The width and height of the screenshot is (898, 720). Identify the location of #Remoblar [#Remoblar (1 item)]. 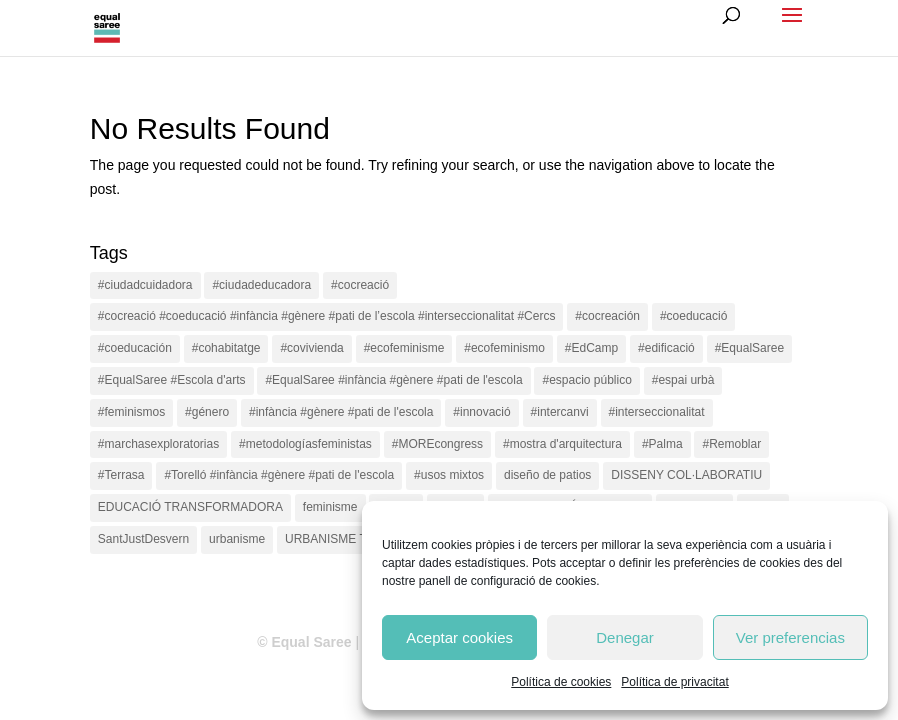
(731, 444).